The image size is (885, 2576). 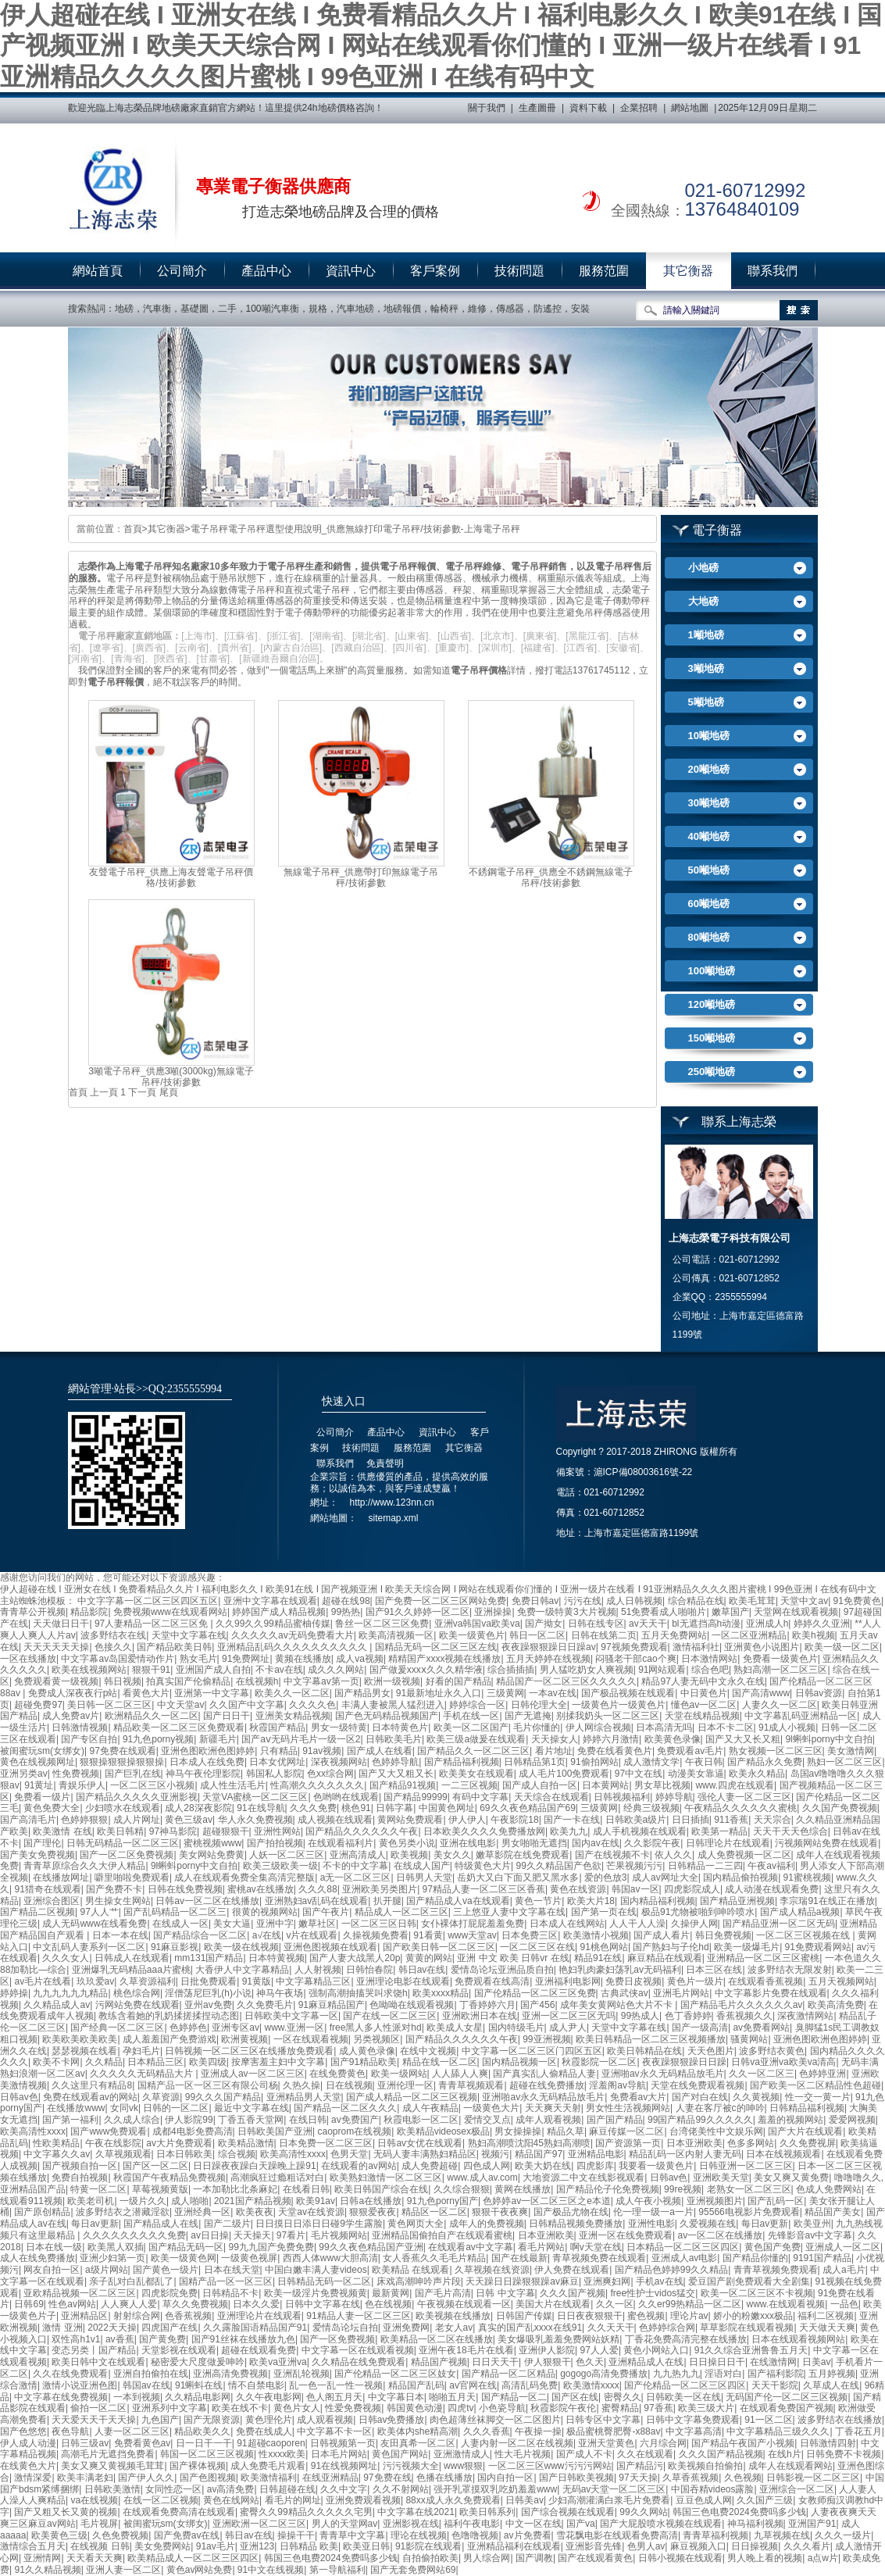 What do you see at coordinates (657, 1900) in the screenshot?
I see `国内精品福利视频` at bounding box center [657, 1900].